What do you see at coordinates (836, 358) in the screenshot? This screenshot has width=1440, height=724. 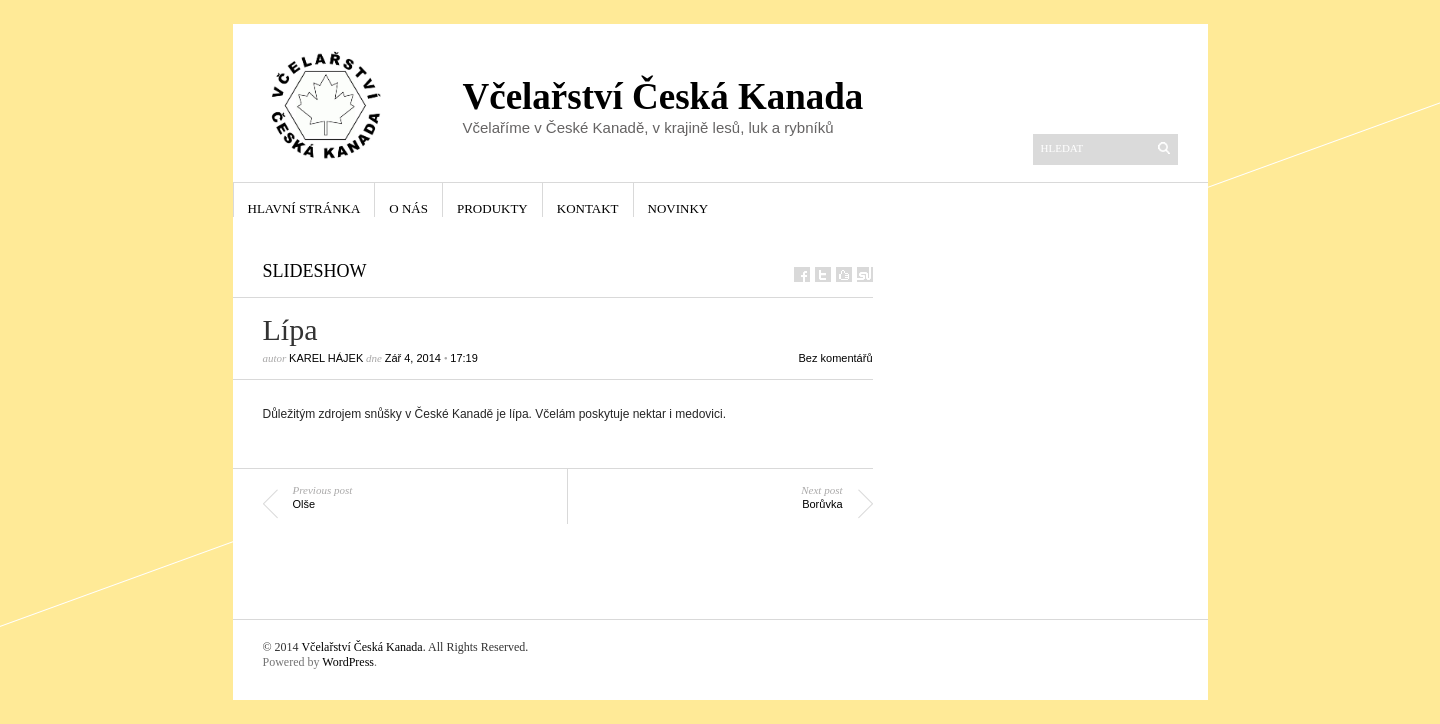 I see `Bez komentářů` at bounding box center [836, 358].